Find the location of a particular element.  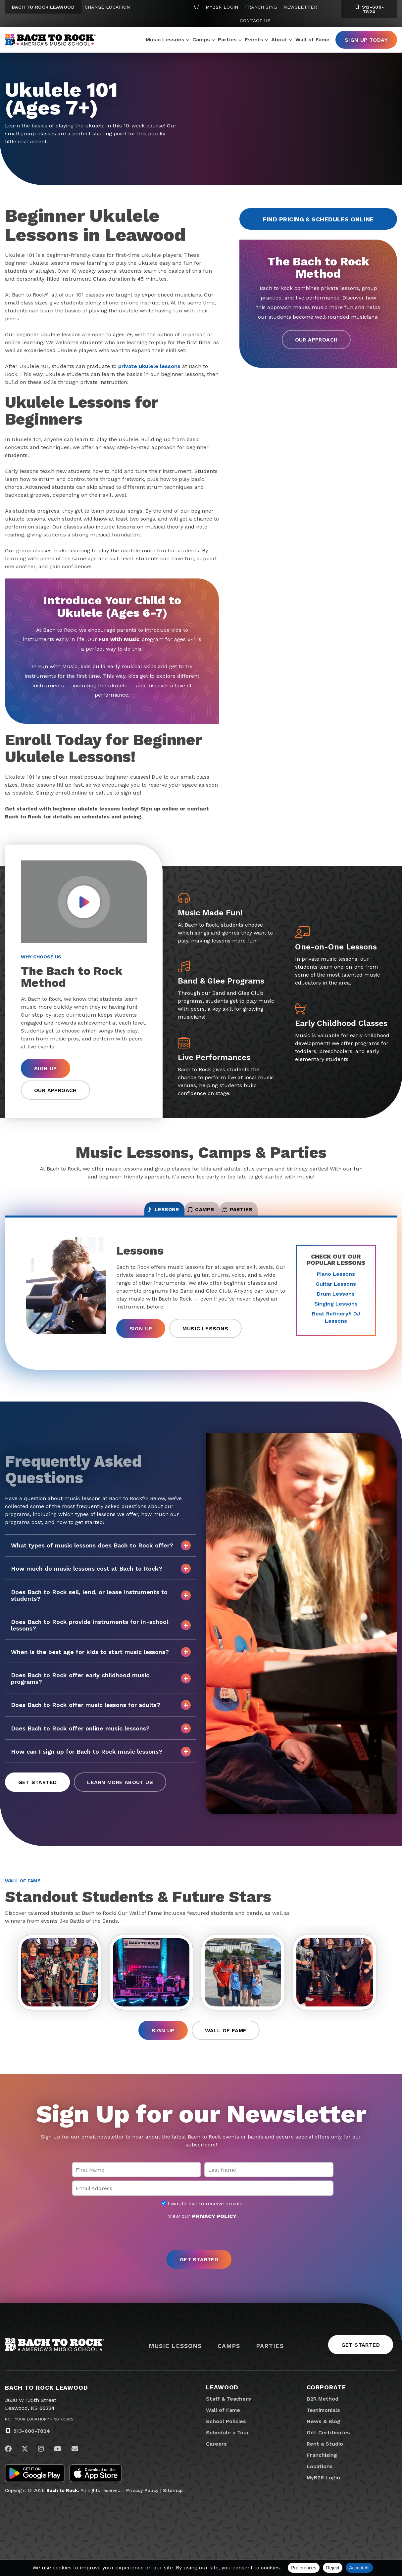

Sign Up Today is located at coordinates (366, 40).